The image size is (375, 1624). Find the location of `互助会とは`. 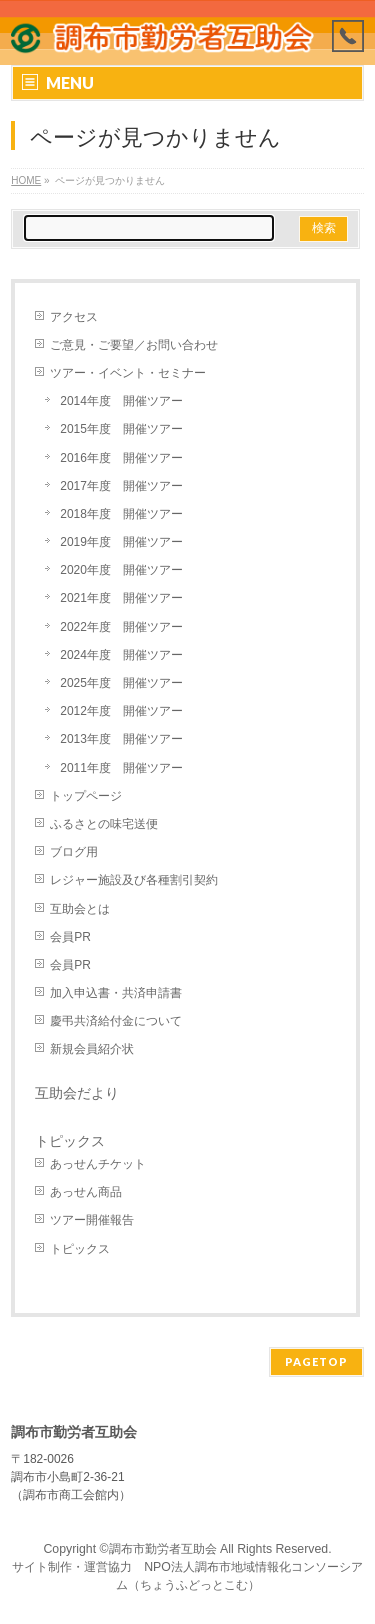

互助会とは is located at coordinates (80, 909).